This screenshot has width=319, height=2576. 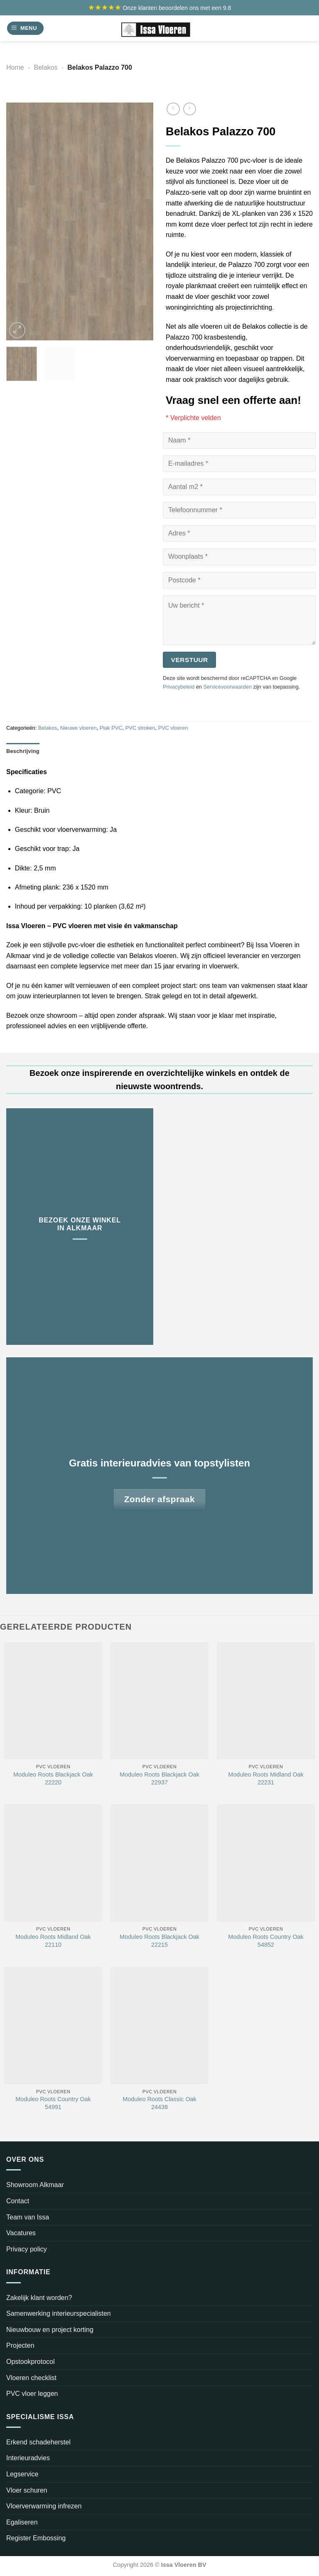 What do you see at coordinates (266, 1940) in the screenshot?
I see `Moduleo Roots Country Oak 54852` at bounding box center [266, 1940].